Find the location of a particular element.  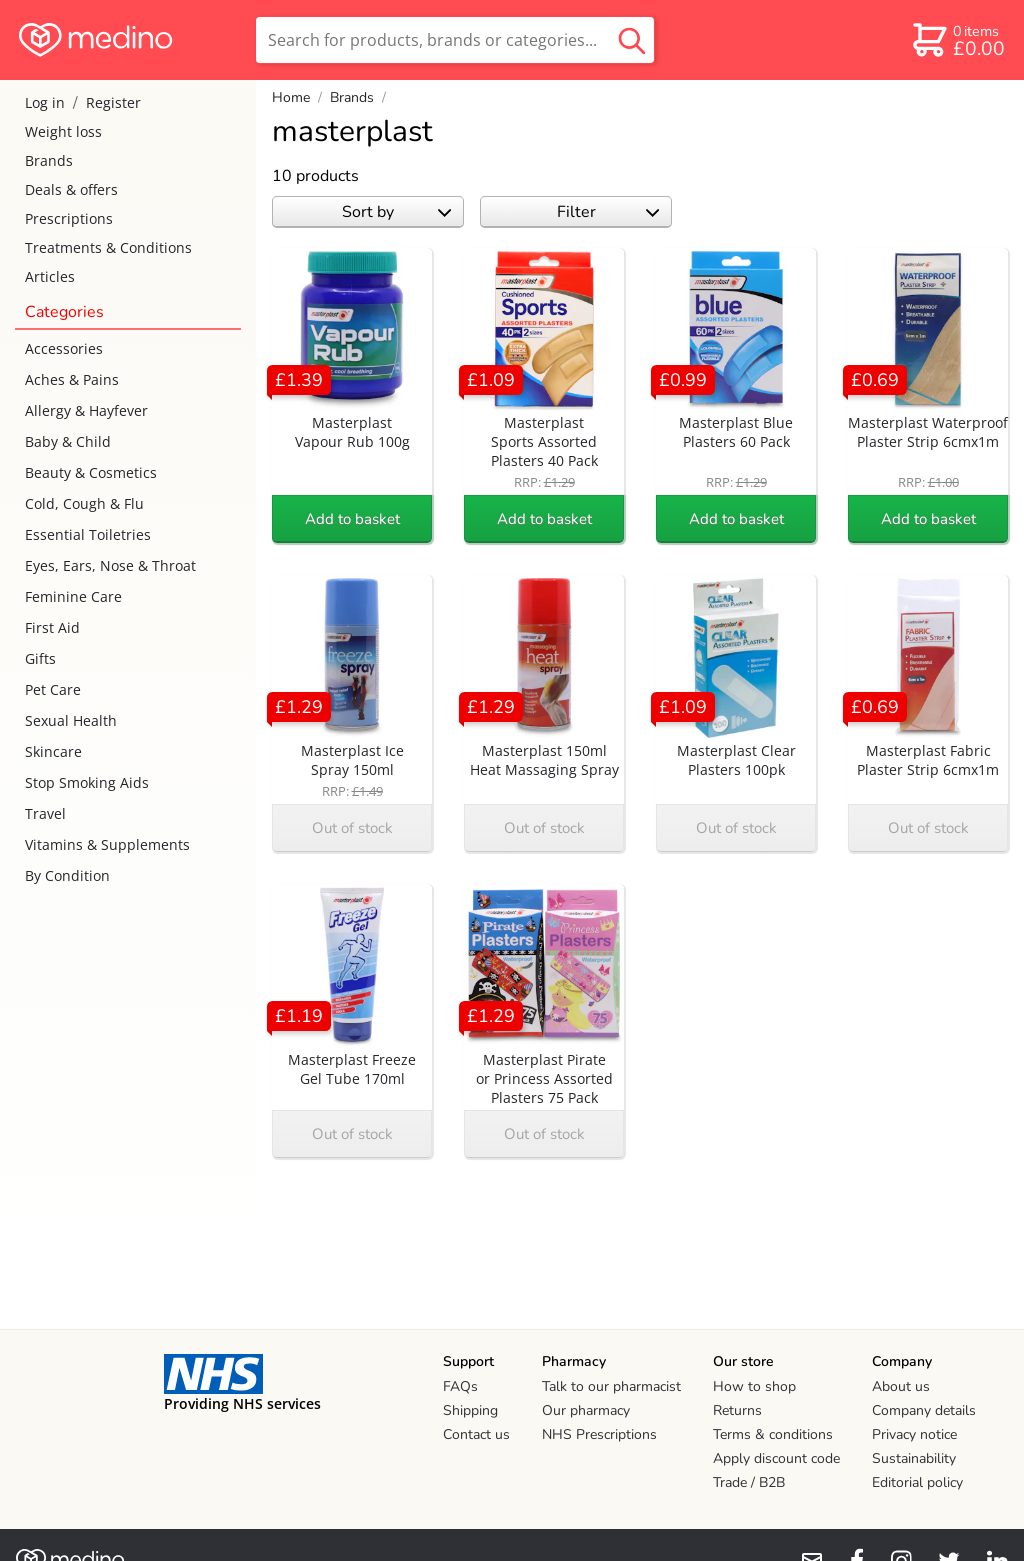

FAQs is located at coordinates (460, 1386).